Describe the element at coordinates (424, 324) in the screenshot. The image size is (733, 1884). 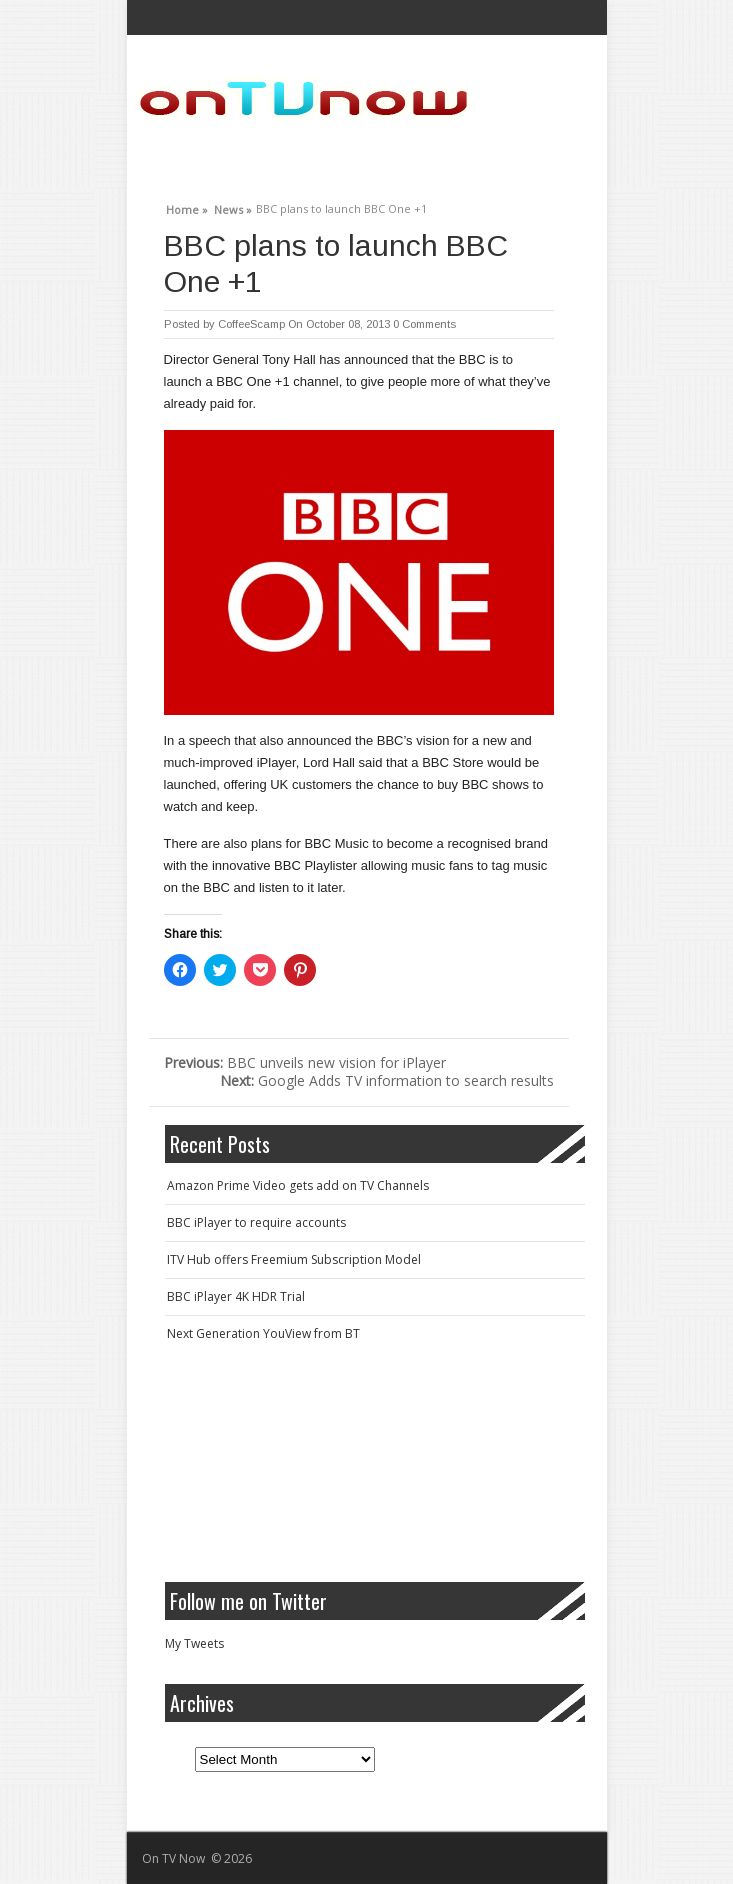
I see `0 Comments` at that location.